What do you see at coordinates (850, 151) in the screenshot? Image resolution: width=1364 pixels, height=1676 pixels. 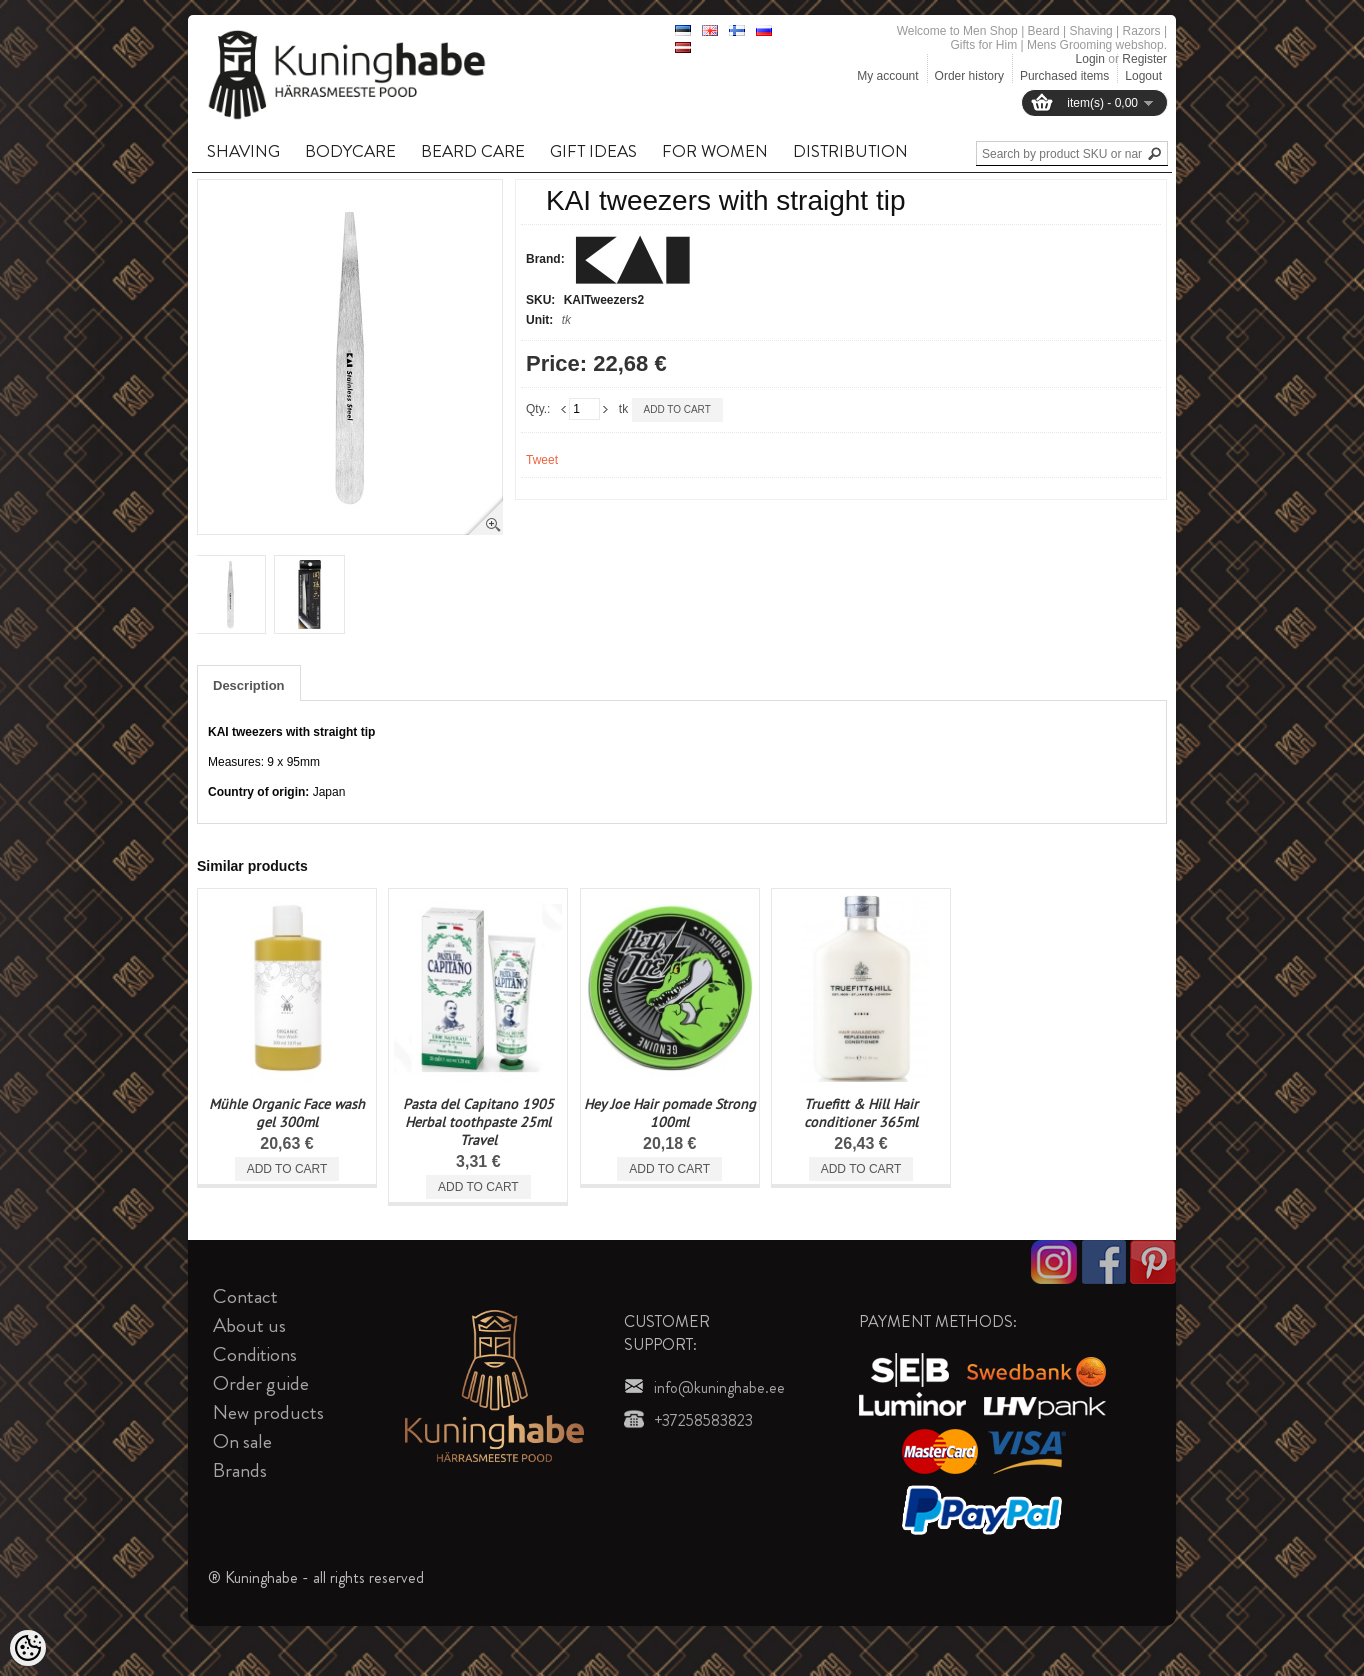 I see `DISTRIBUTION` at bounding box center [850, 151].